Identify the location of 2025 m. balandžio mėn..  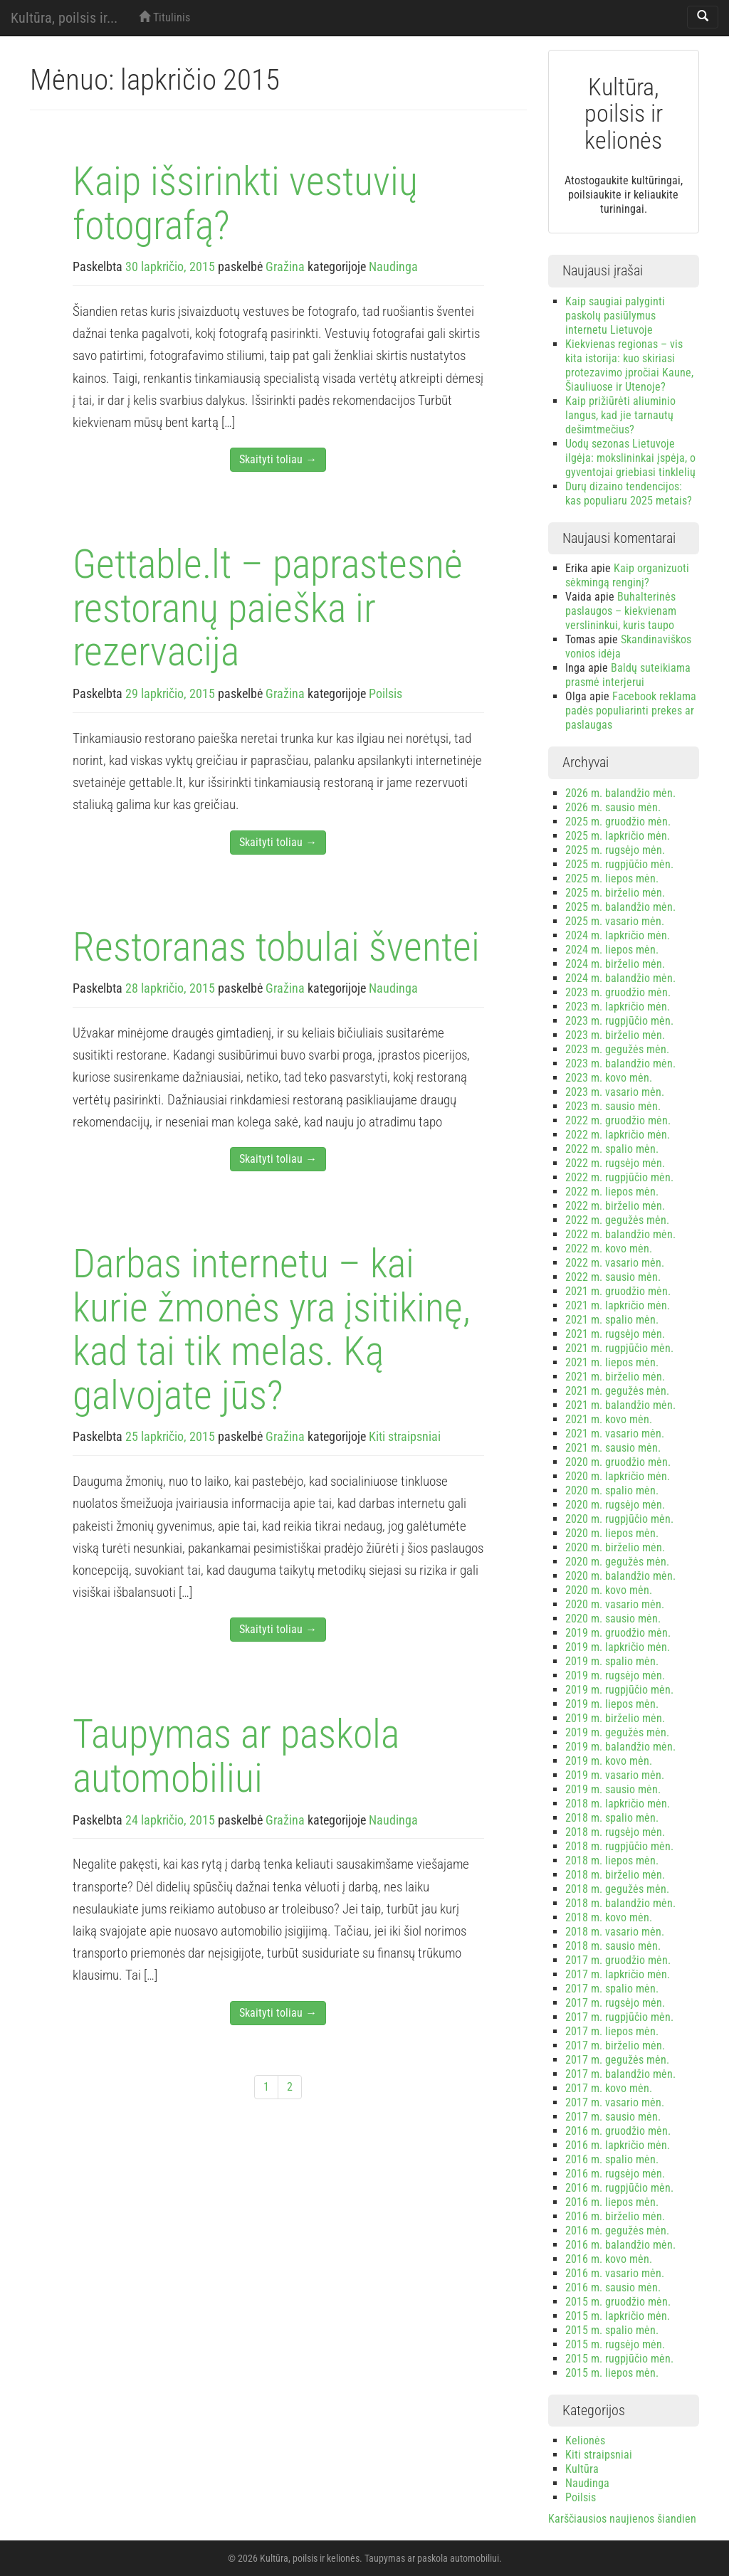
(620, 907).